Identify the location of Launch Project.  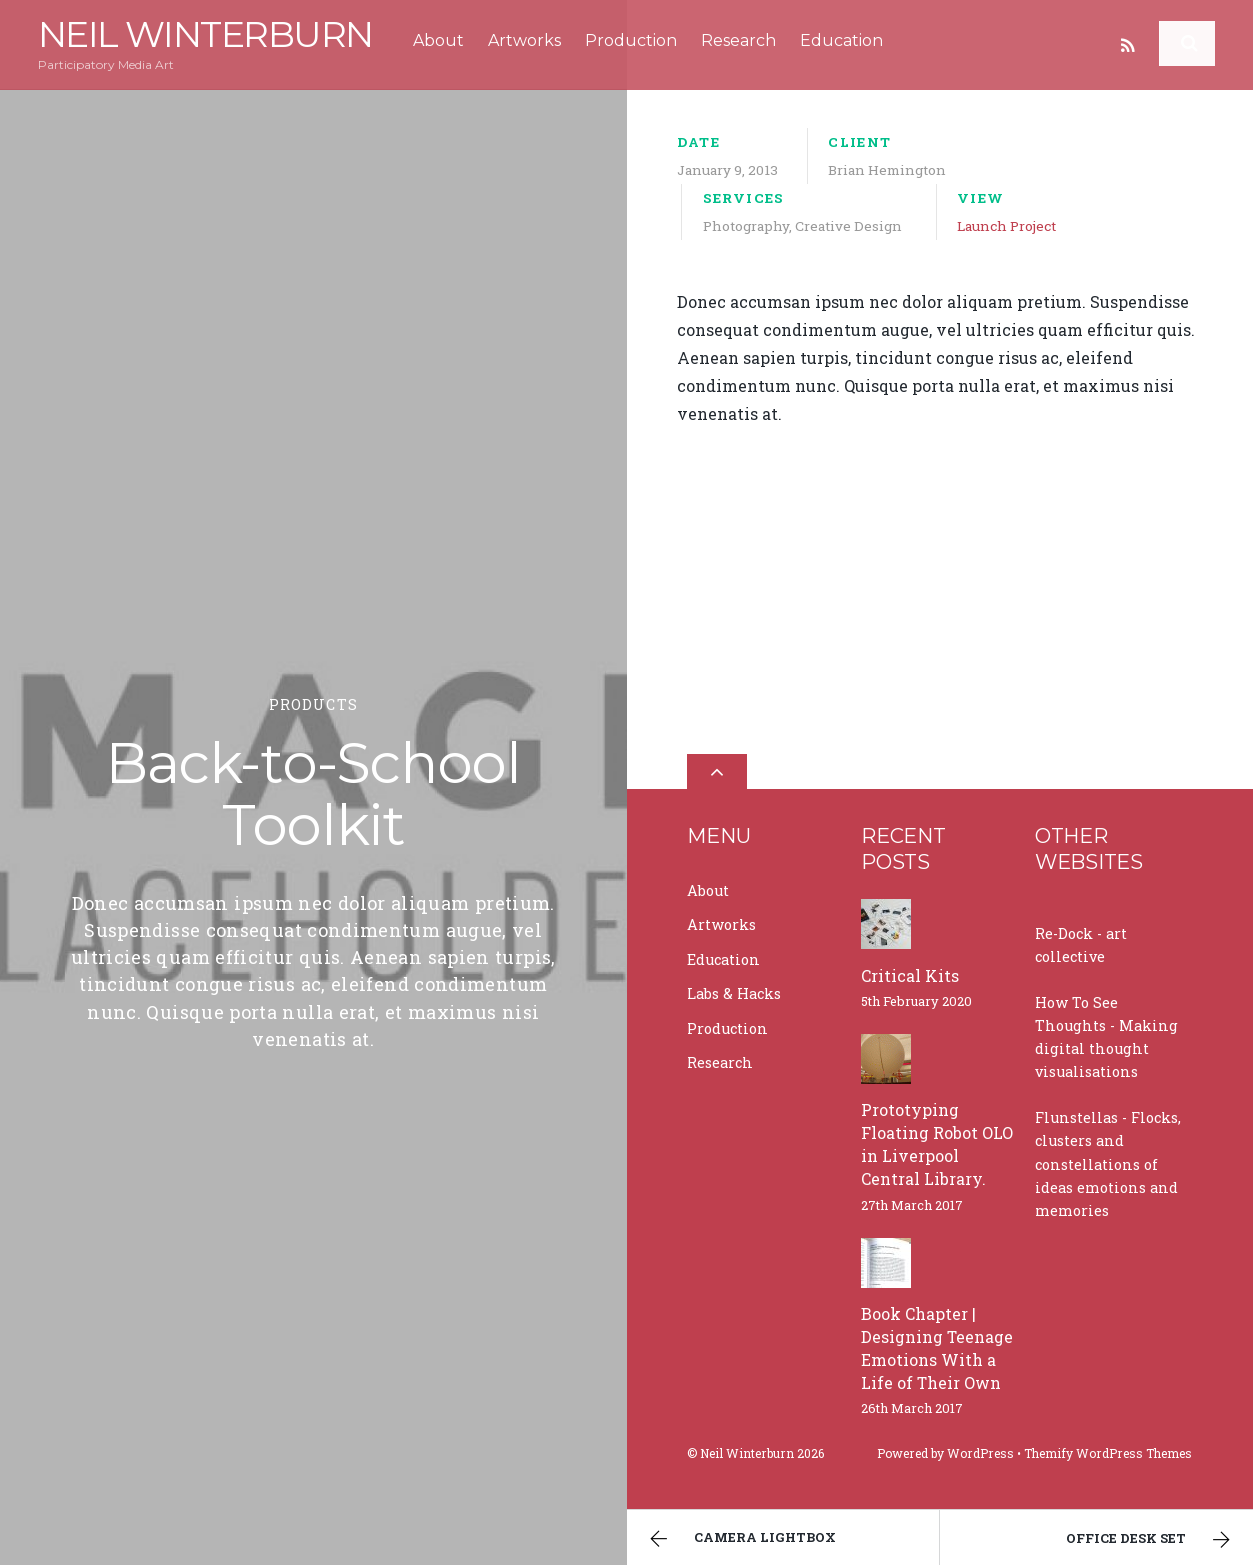
(1006, 226).